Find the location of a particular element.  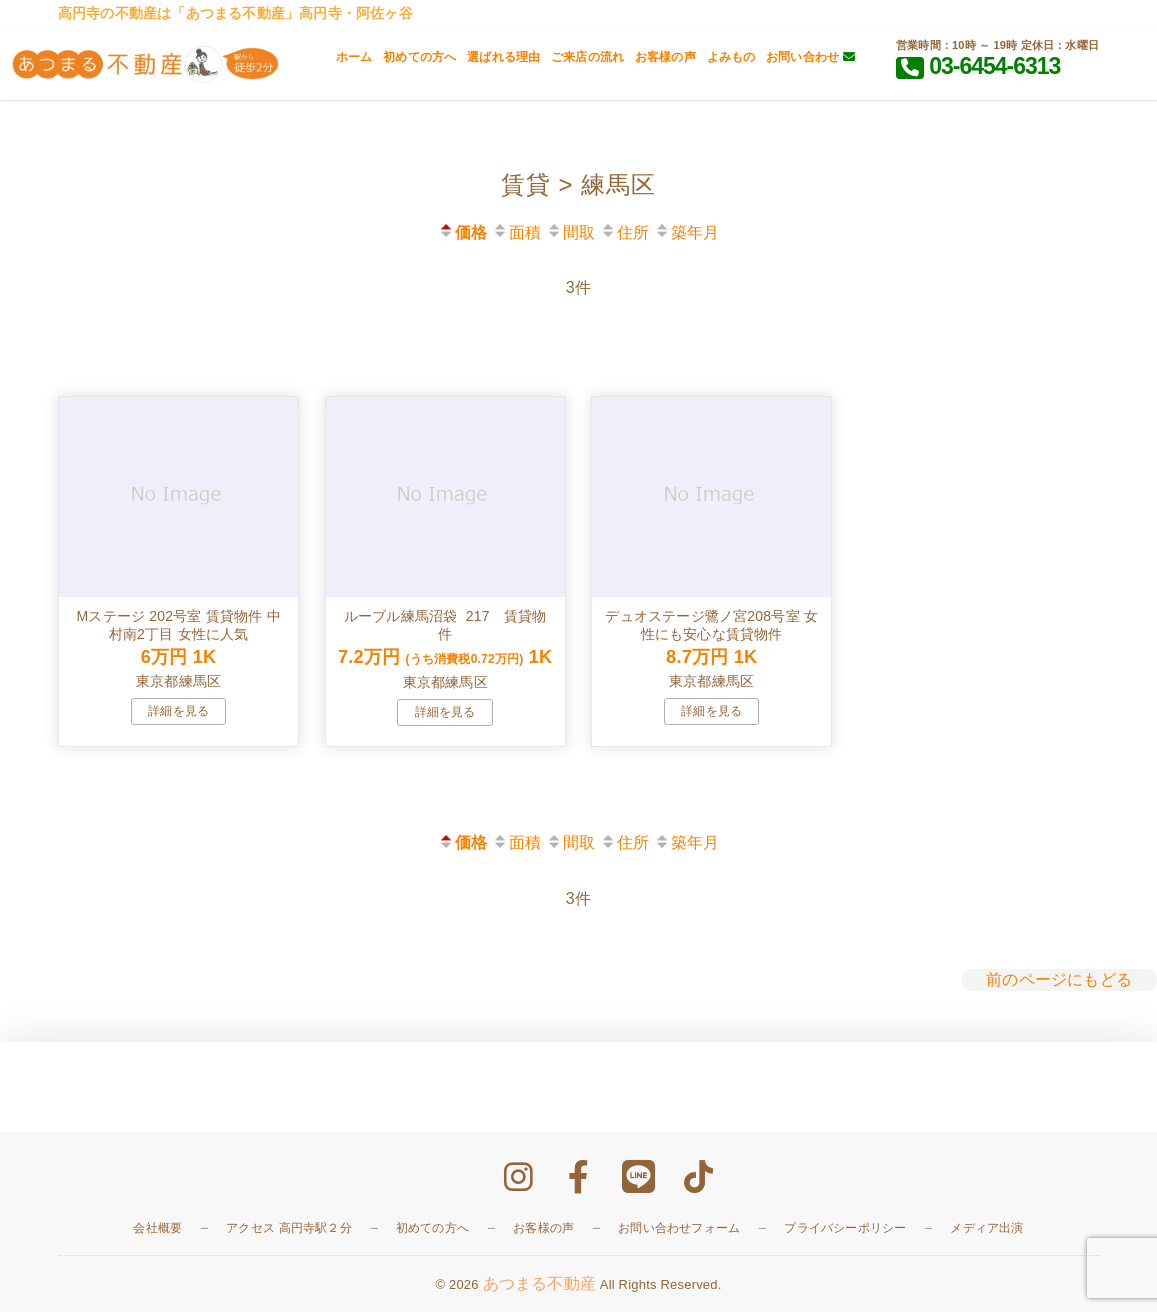

よみもの is located at coordinates (731, 57).